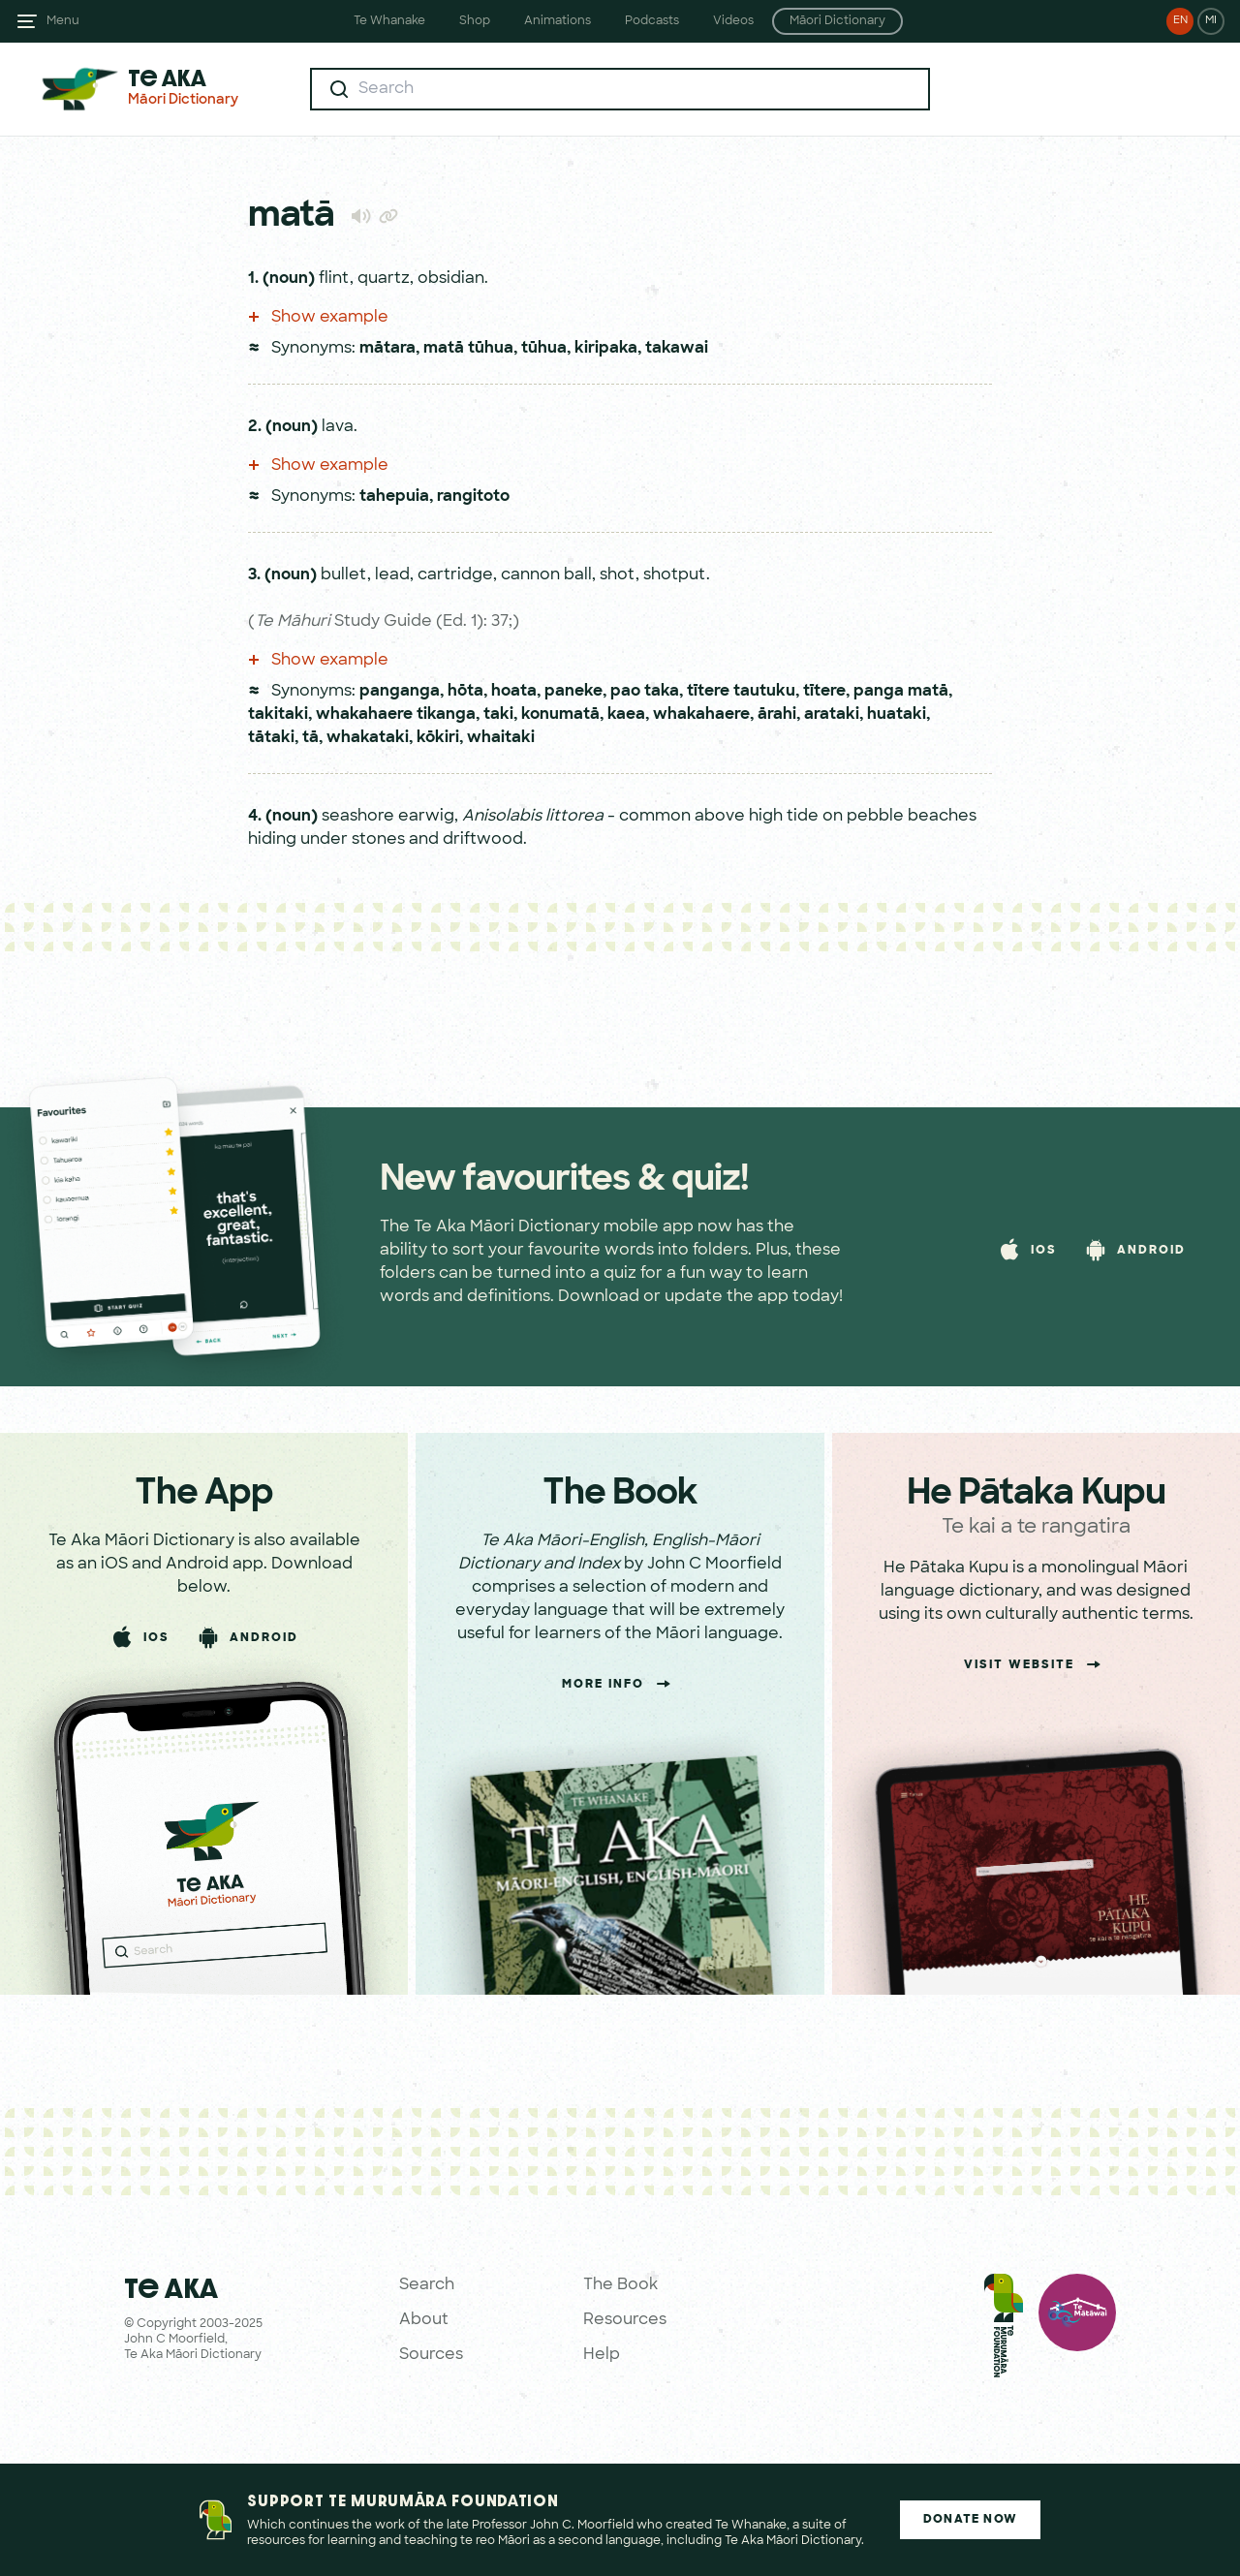 This screenshot has height=2576, width=1240. What do you see at coordinates (271, 738) in the screenshot?
I see `tātaki` at bounding box center [271, 738].